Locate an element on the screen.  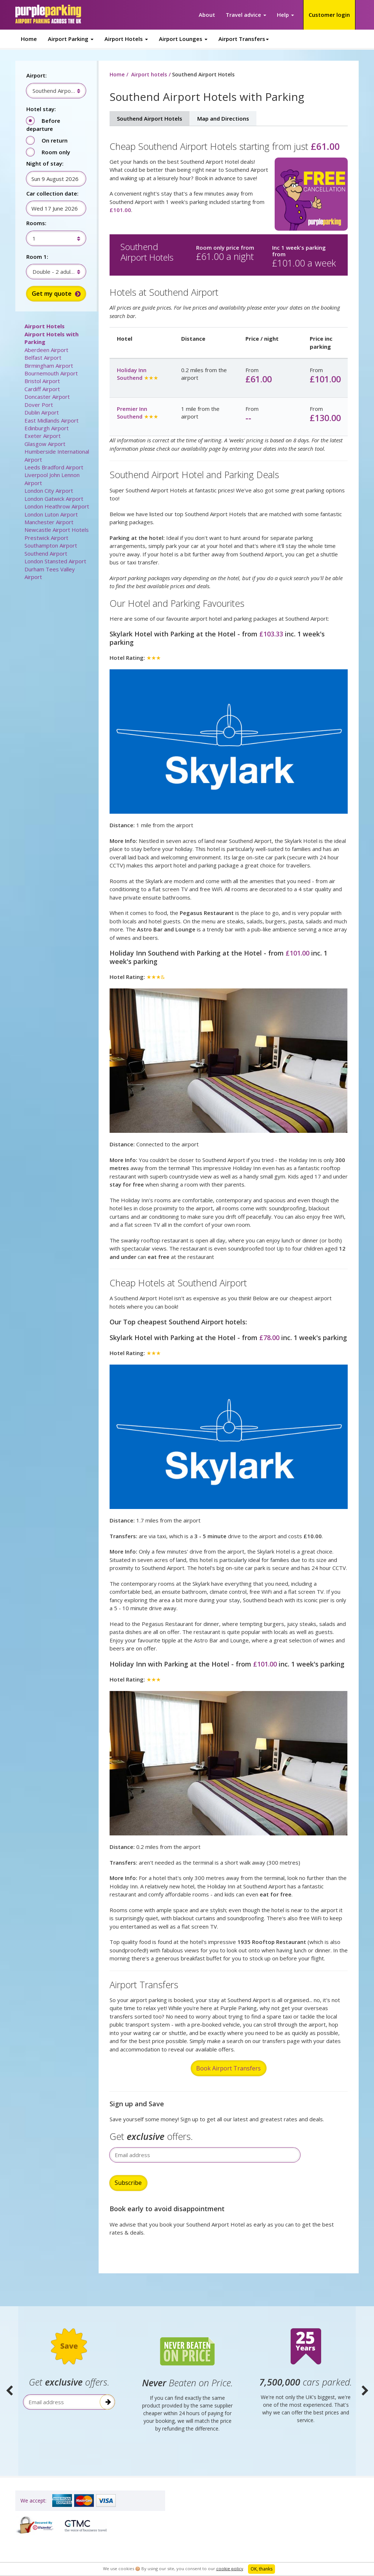
Belfast Airport is located at coordinates (42, 357).